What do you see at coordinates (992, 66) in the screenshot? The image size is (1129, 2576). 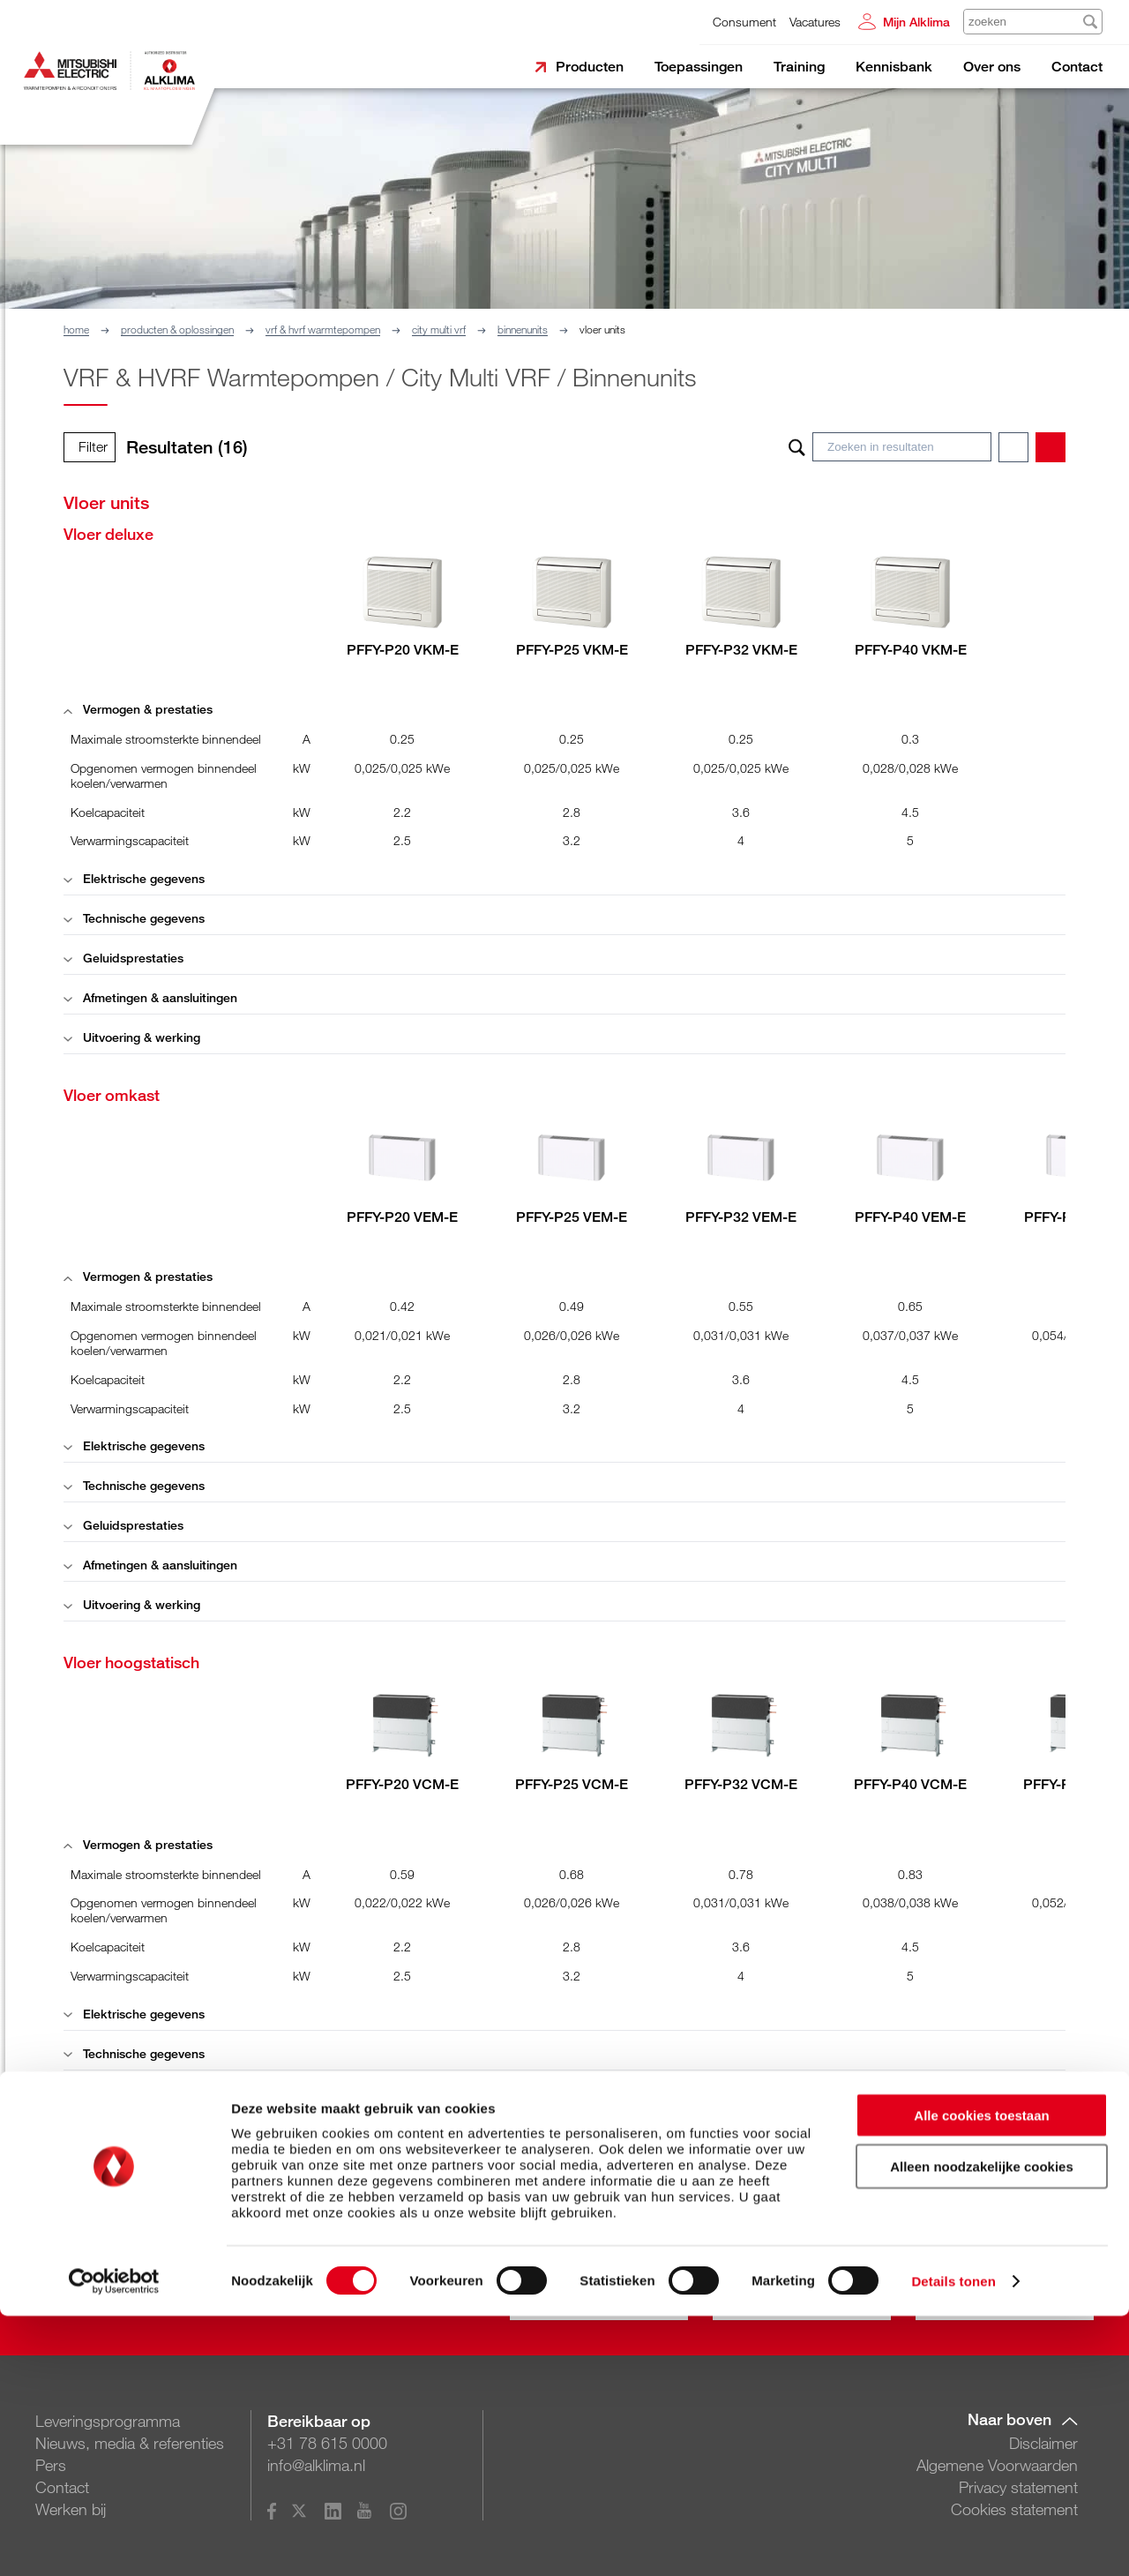 I see `Over ons` at bounding box center [992, 66].